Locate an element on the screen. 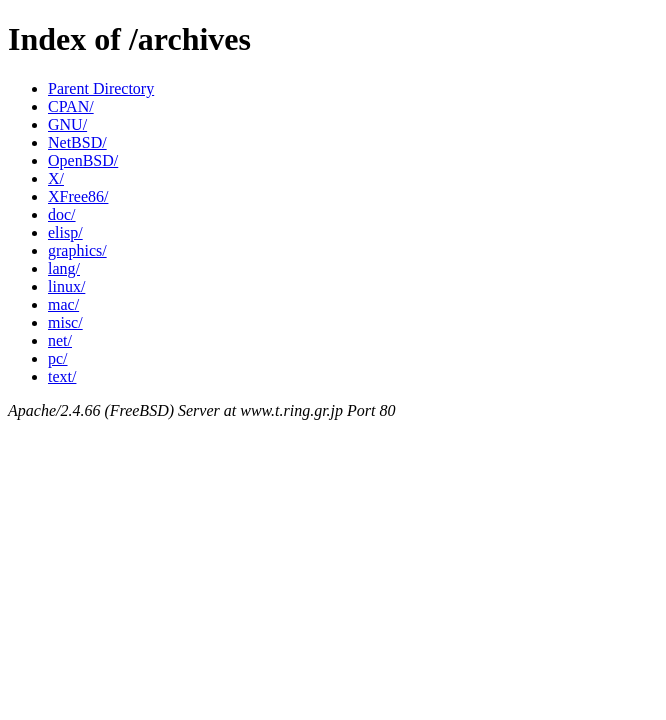 Image resolution: width=666 pixels, height=720 pixels. pc/ is located at coordinates (58, 358).